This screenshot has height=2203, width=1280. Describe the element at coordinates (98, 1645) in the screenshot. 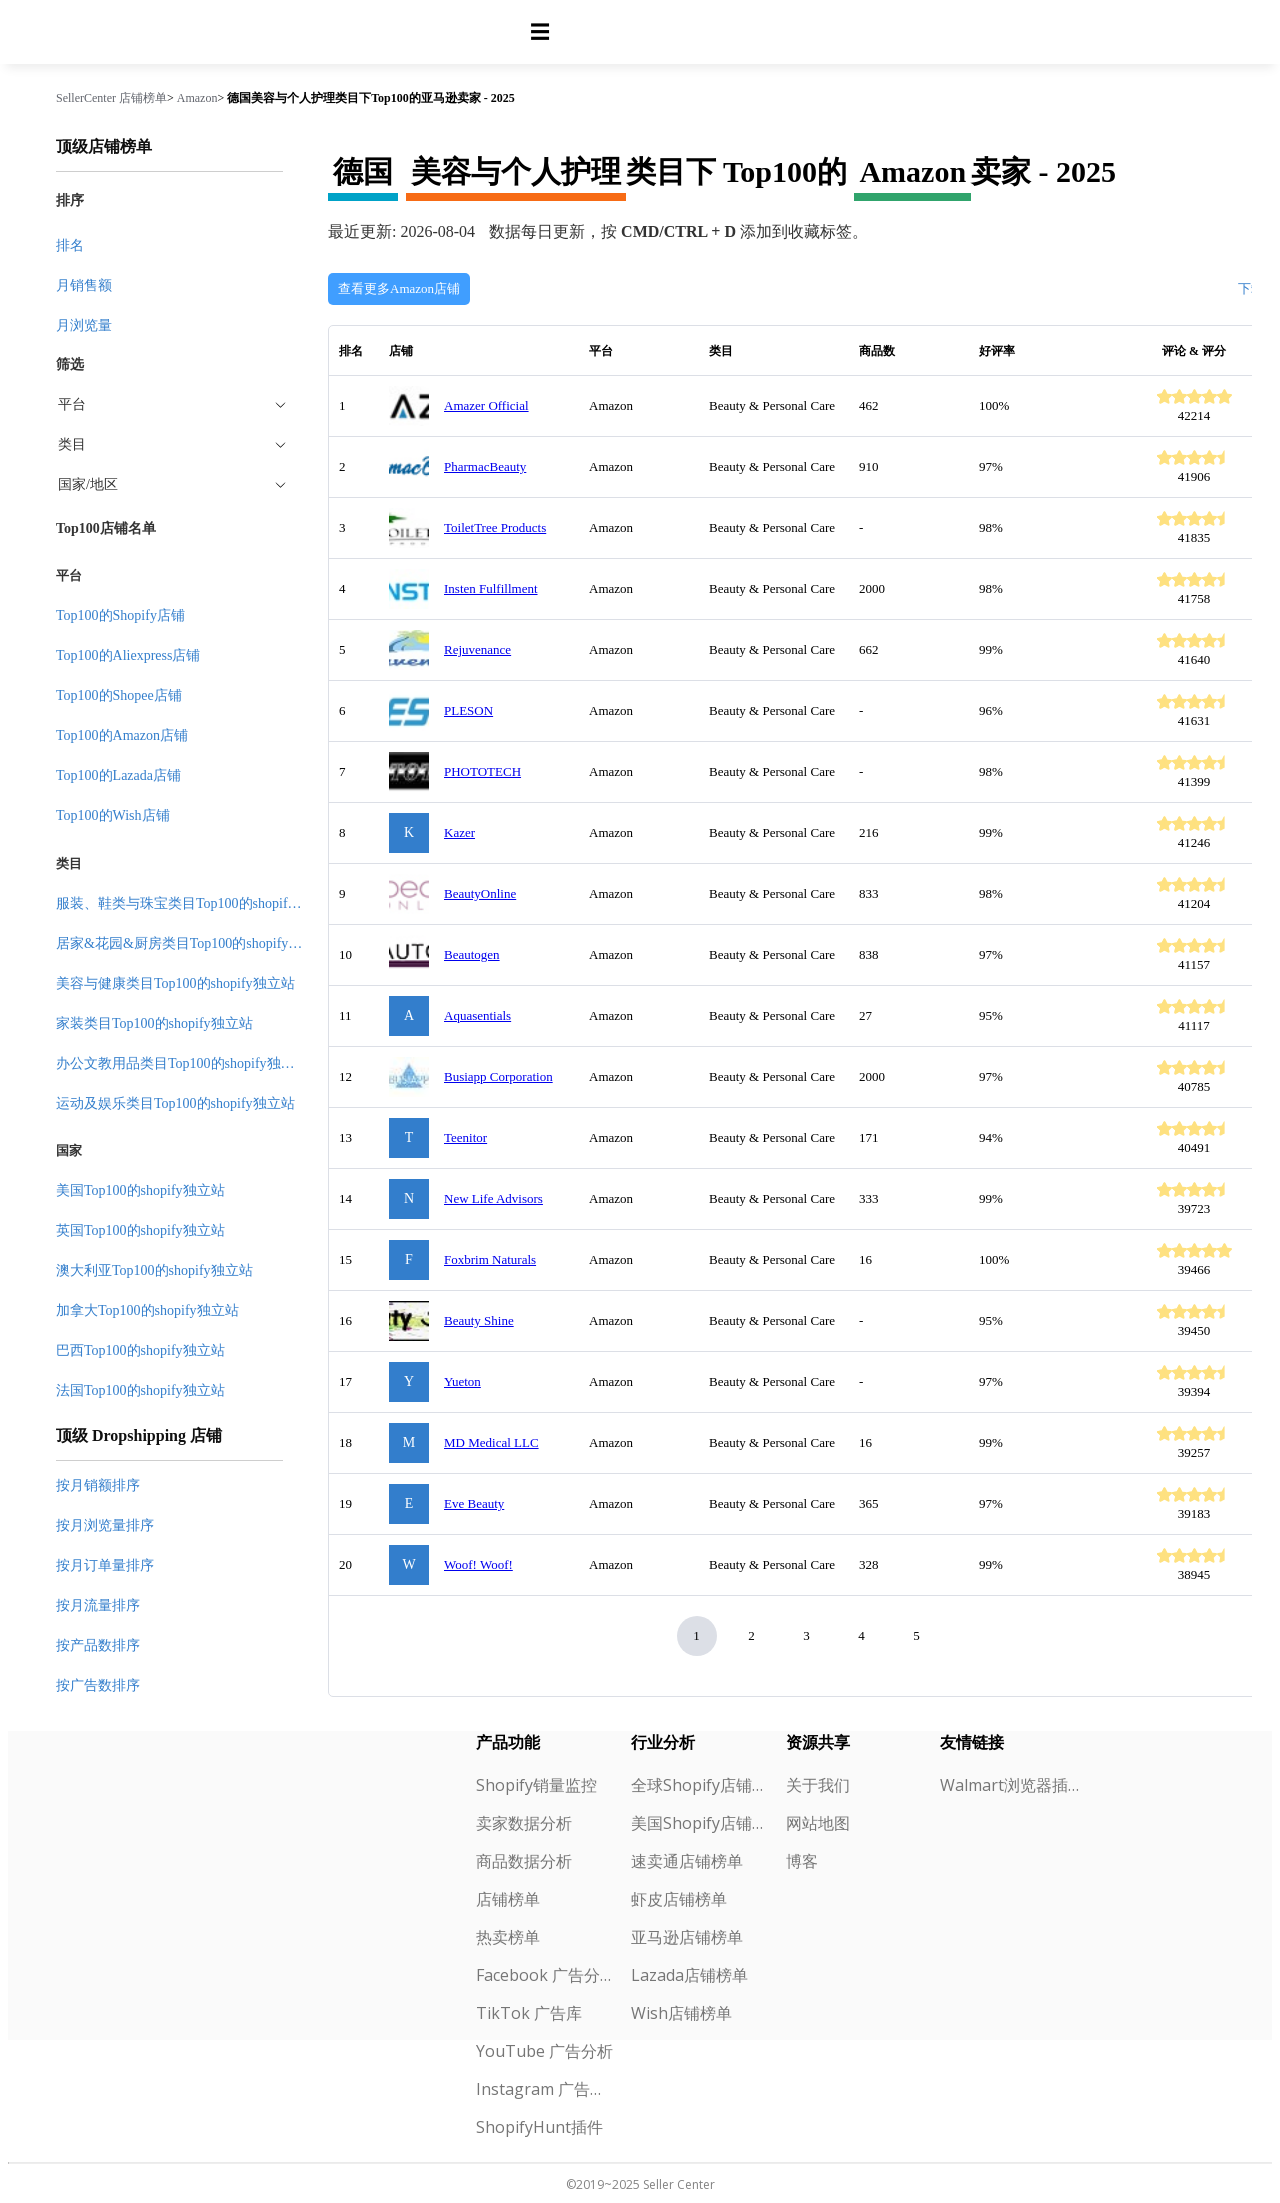

I see `按产品数排序` at that location.